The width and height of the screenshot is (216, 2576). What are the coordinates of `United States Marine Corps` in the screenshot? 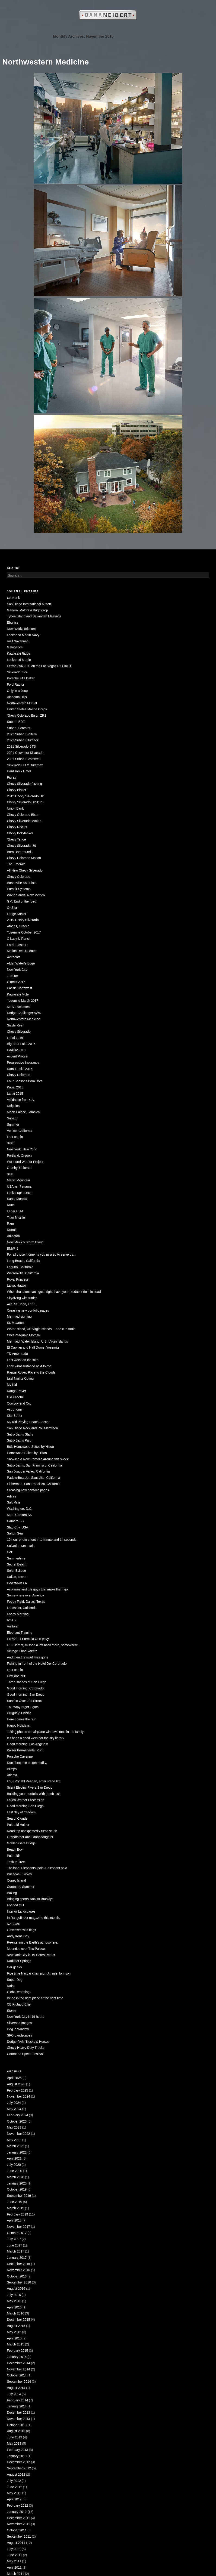 It's located at (27, 709).